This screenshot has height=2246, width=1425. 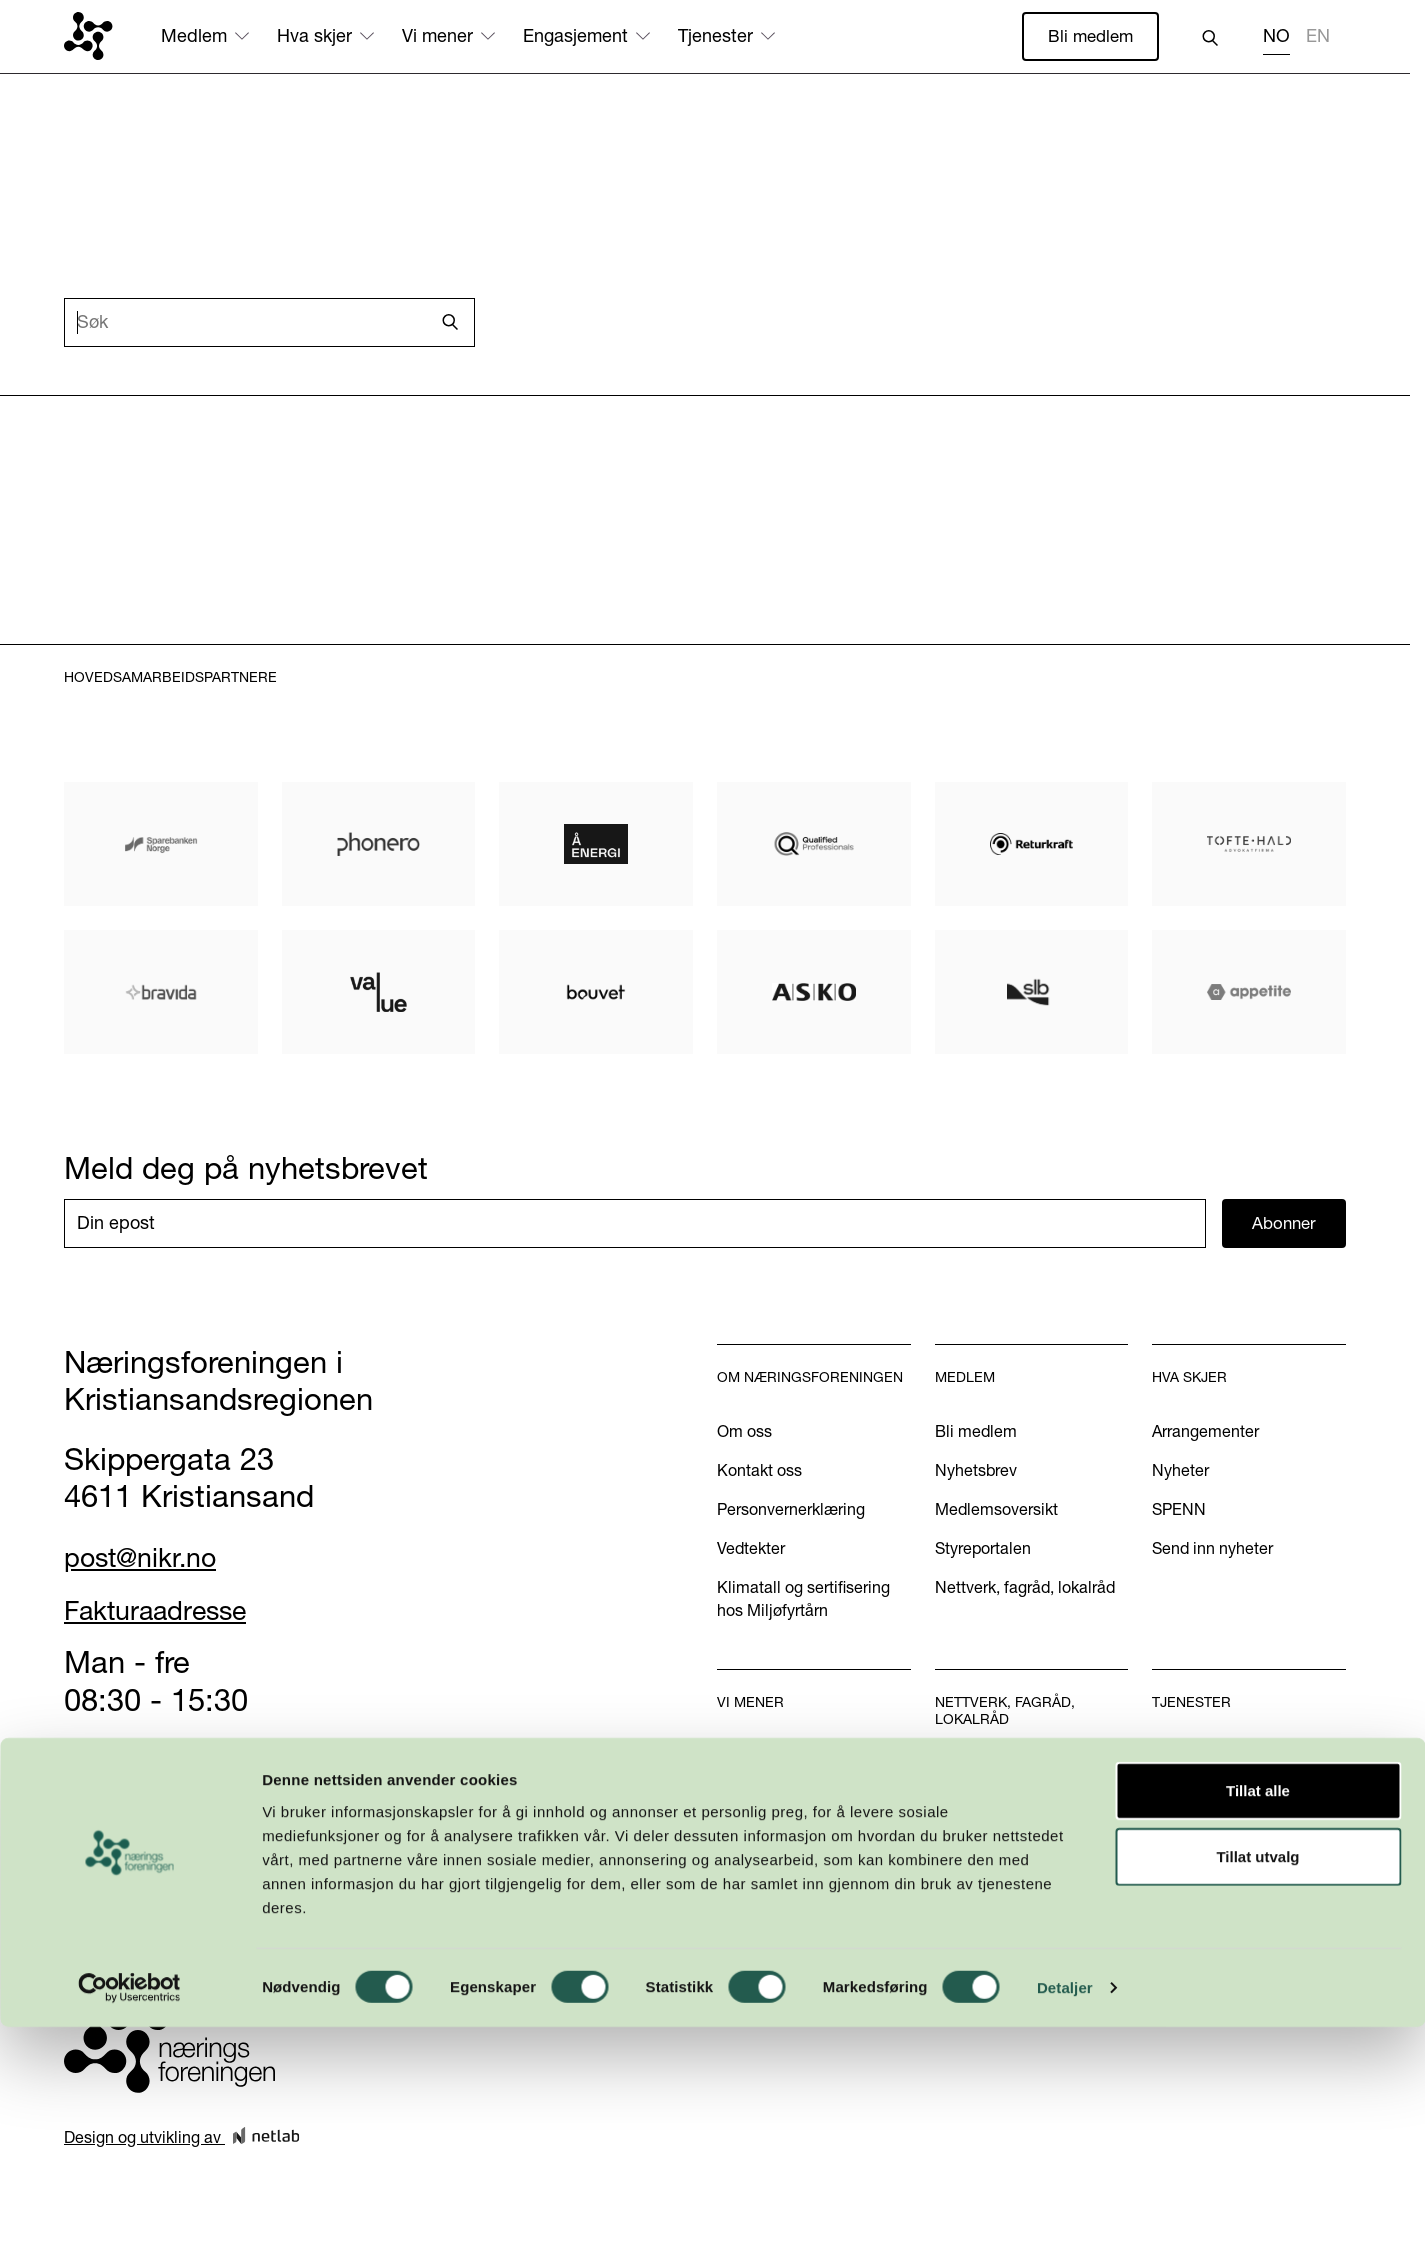 I want to click on Handelskammer, so click(x=1211, y=1758).